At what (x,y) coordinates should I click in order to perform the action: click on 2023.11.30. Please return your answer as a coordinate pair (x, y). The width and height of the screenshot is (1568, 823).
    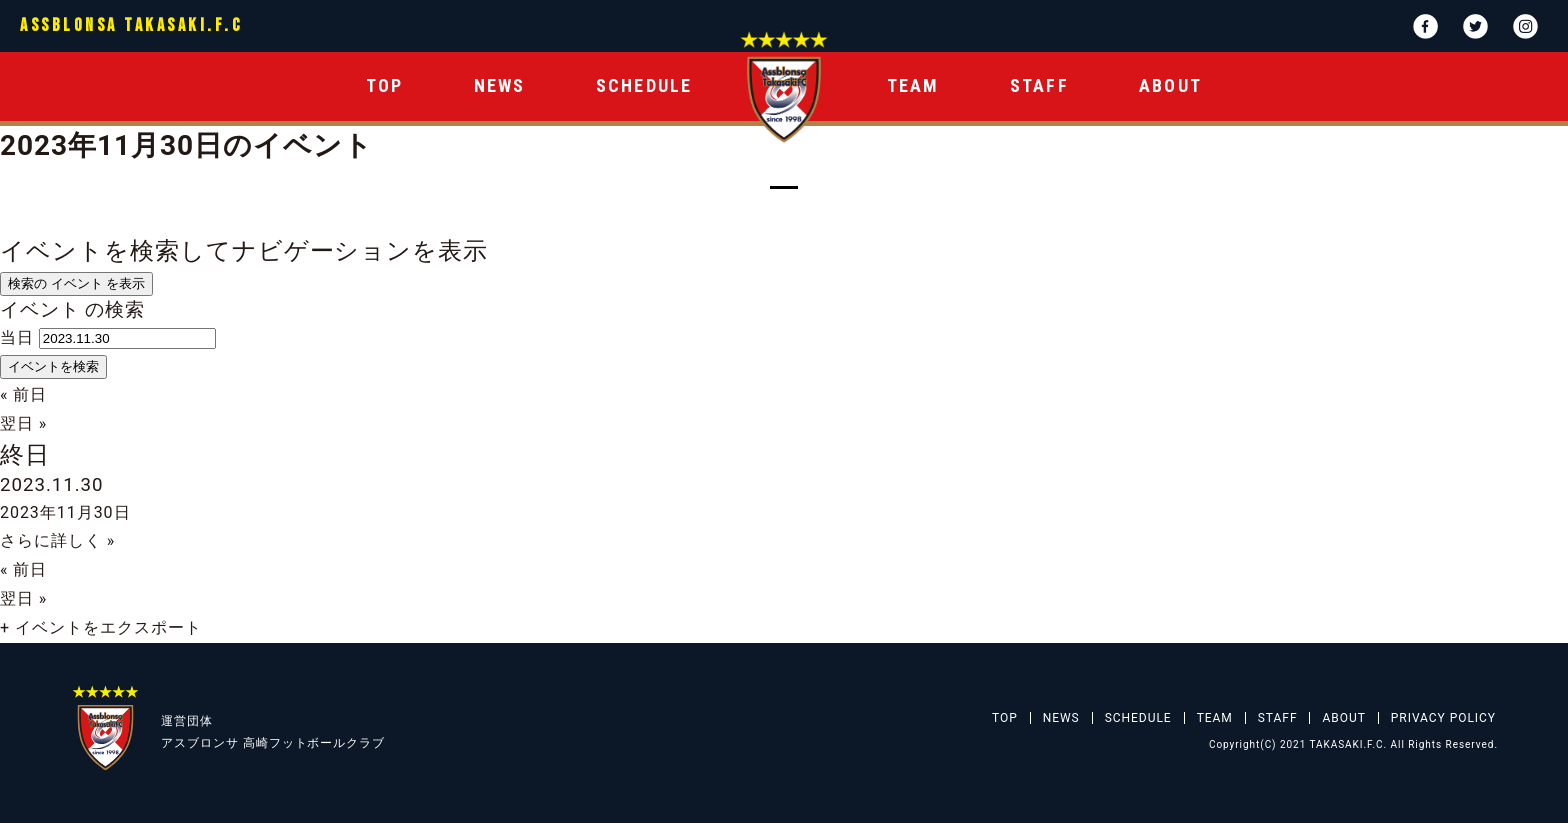
    Looking at the image, I should click on (52, 485).